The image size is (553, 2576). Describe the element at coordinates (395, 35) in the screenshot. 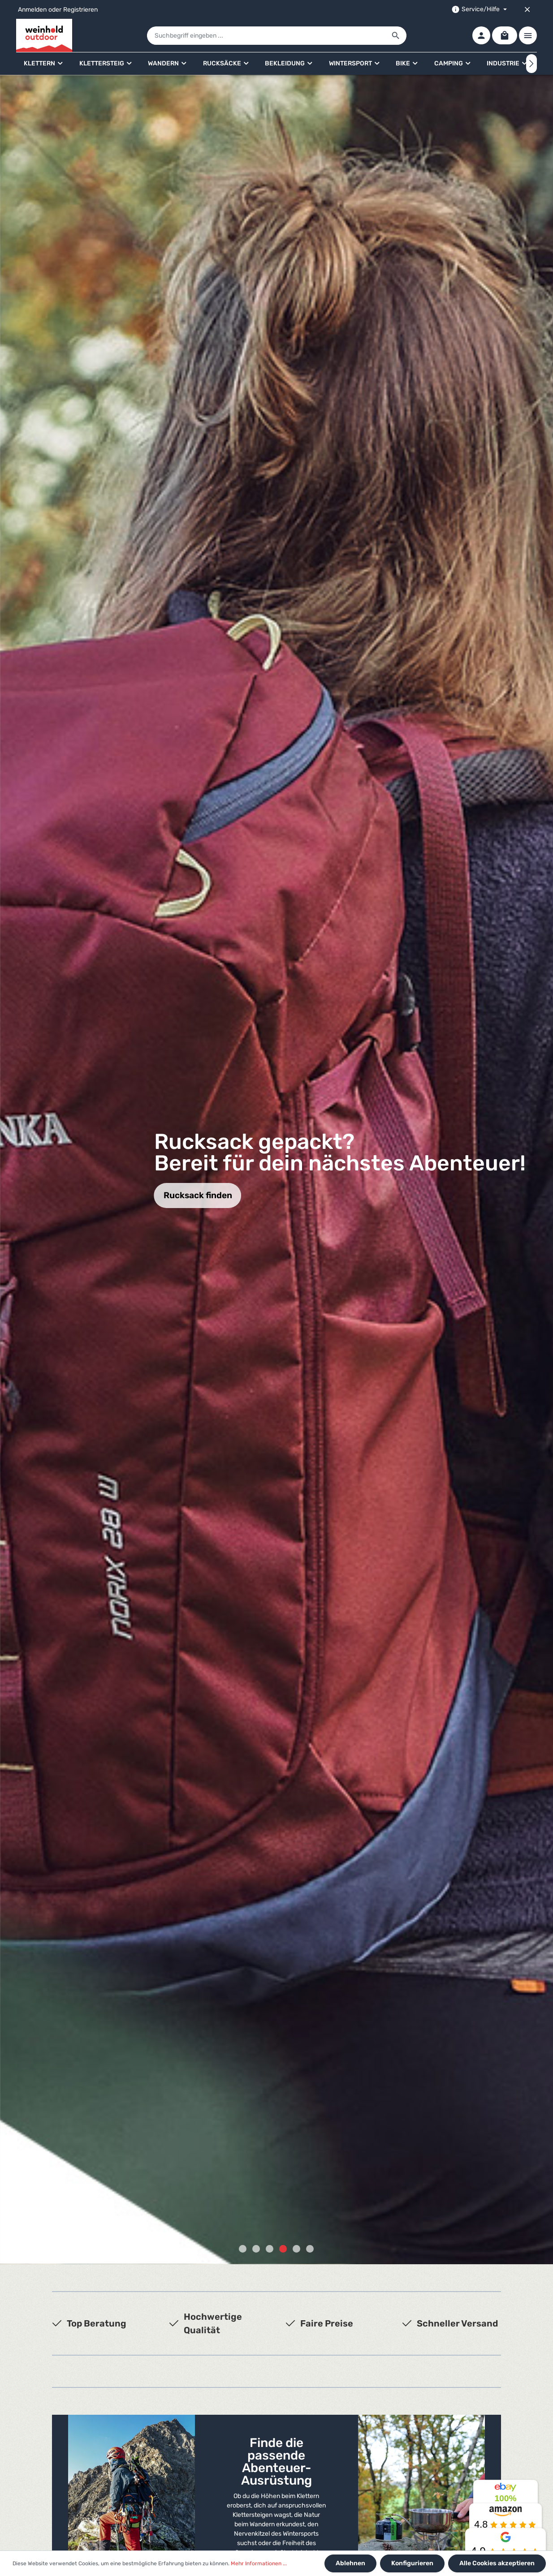

I see `[Suchen]` at that location.